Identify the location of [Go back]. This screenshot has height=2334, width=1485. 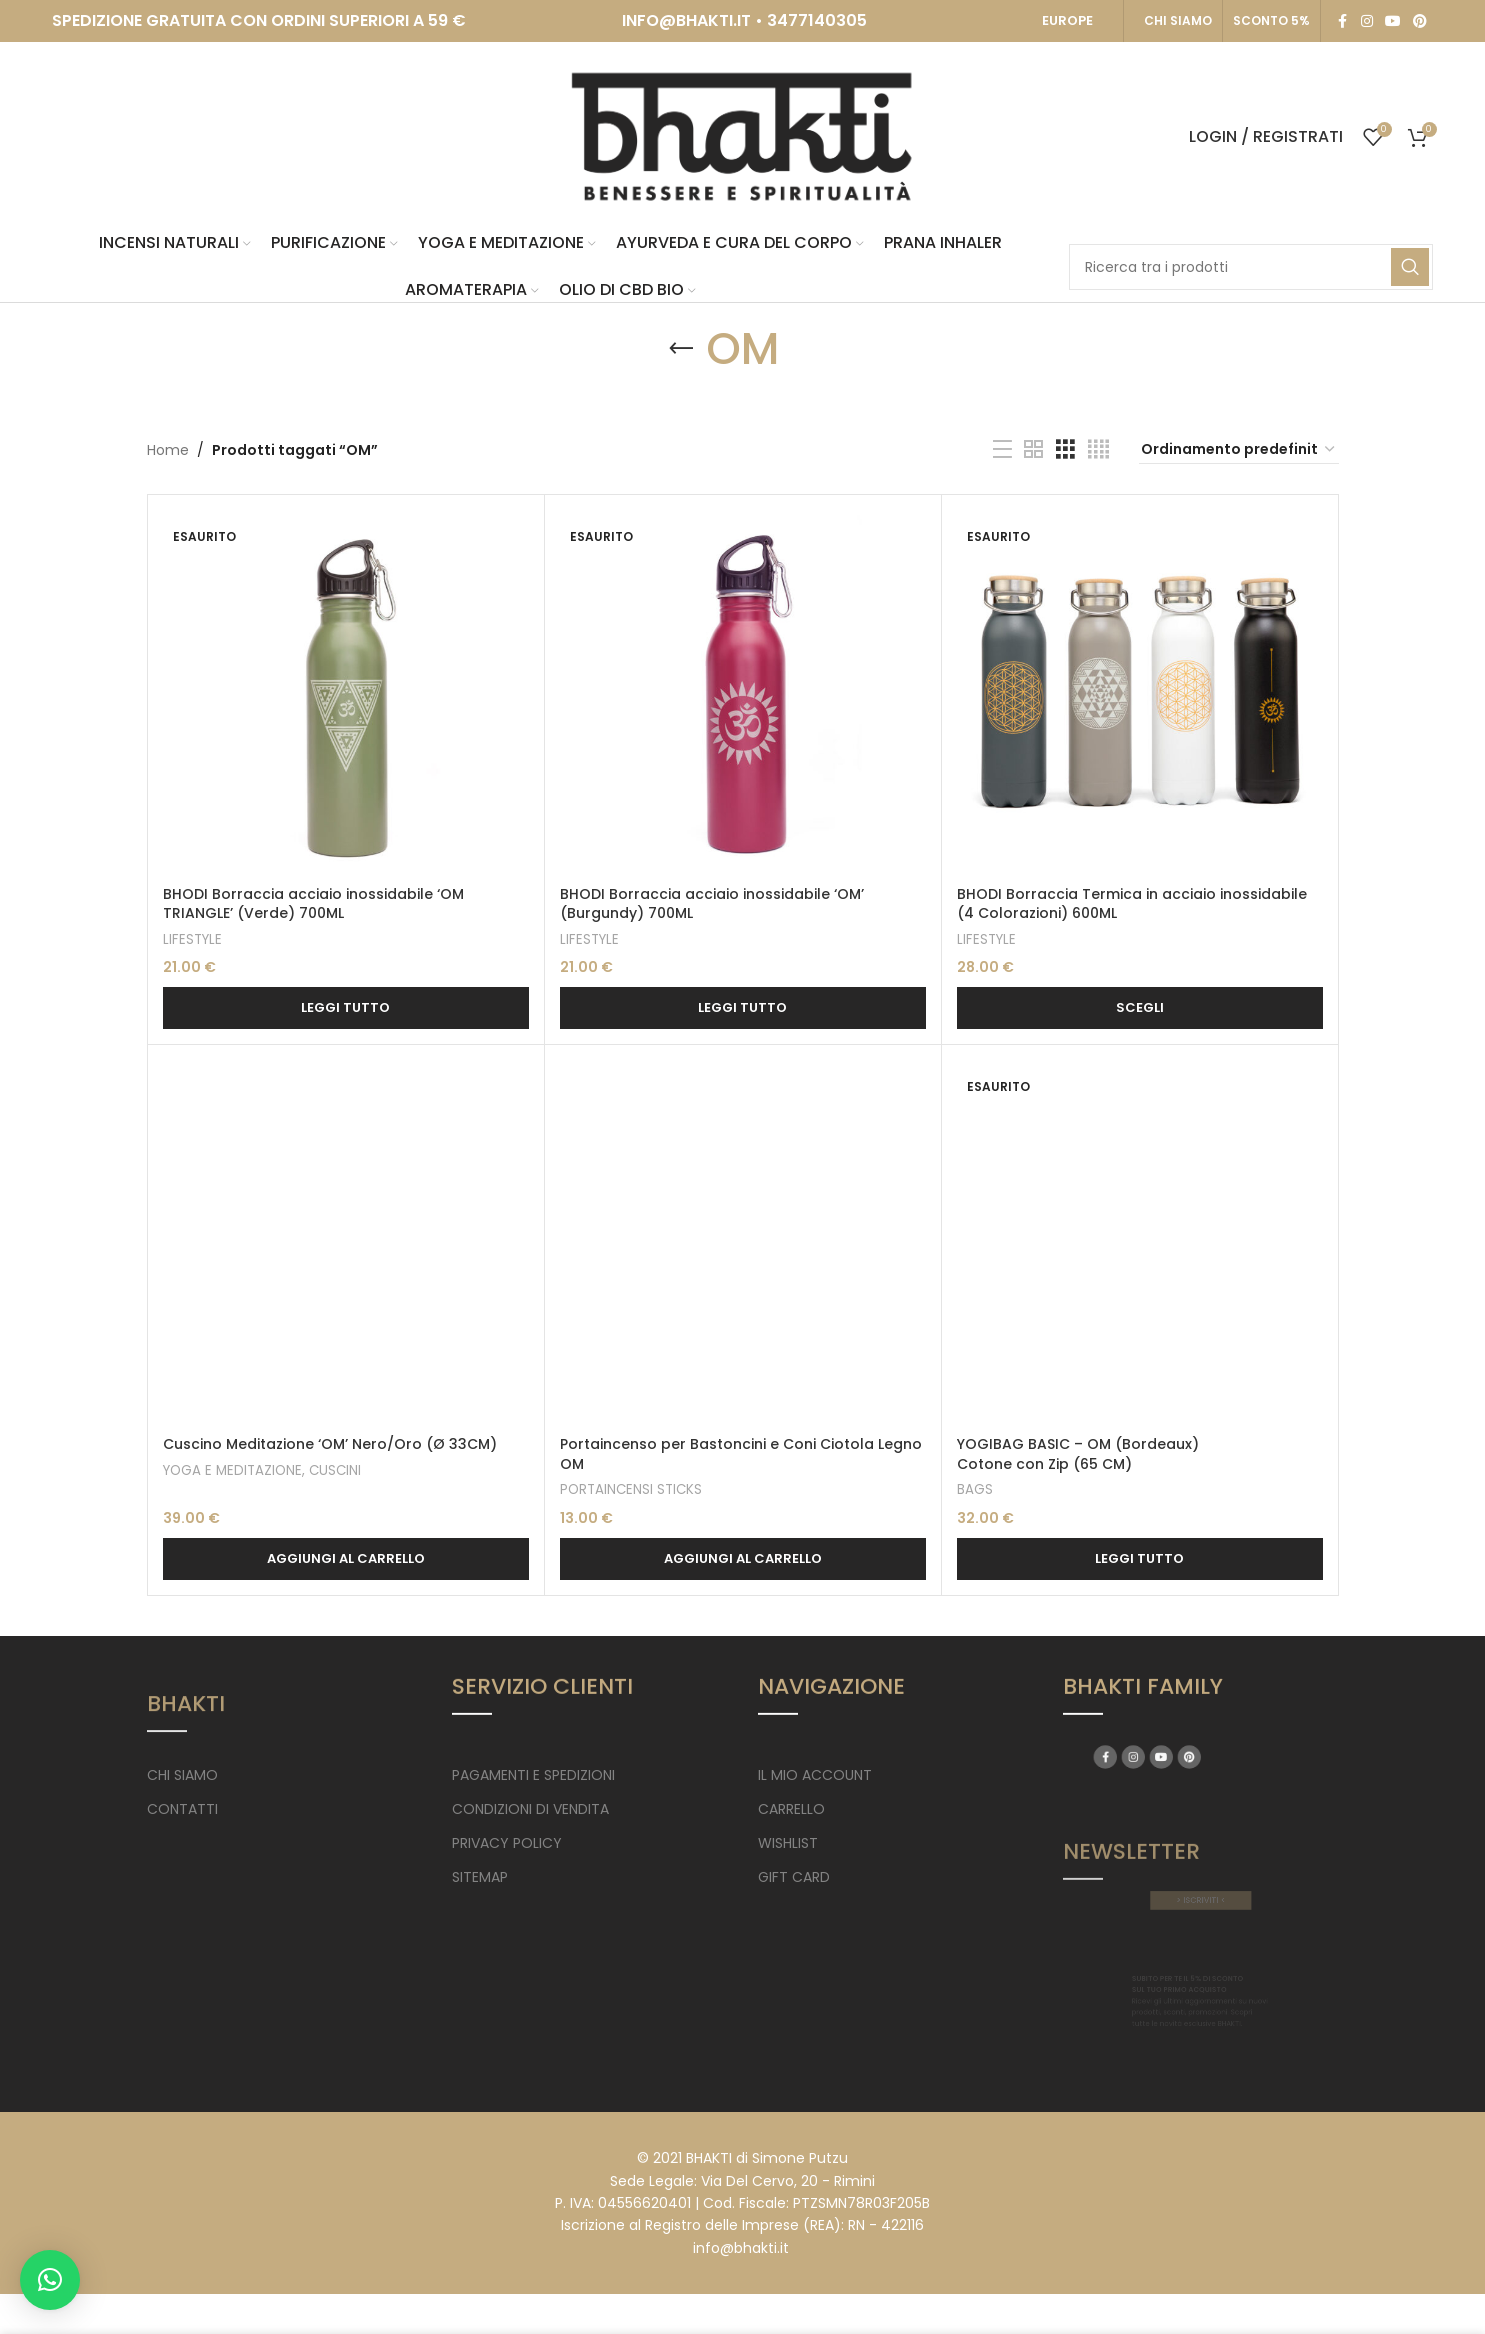
(681, 349).